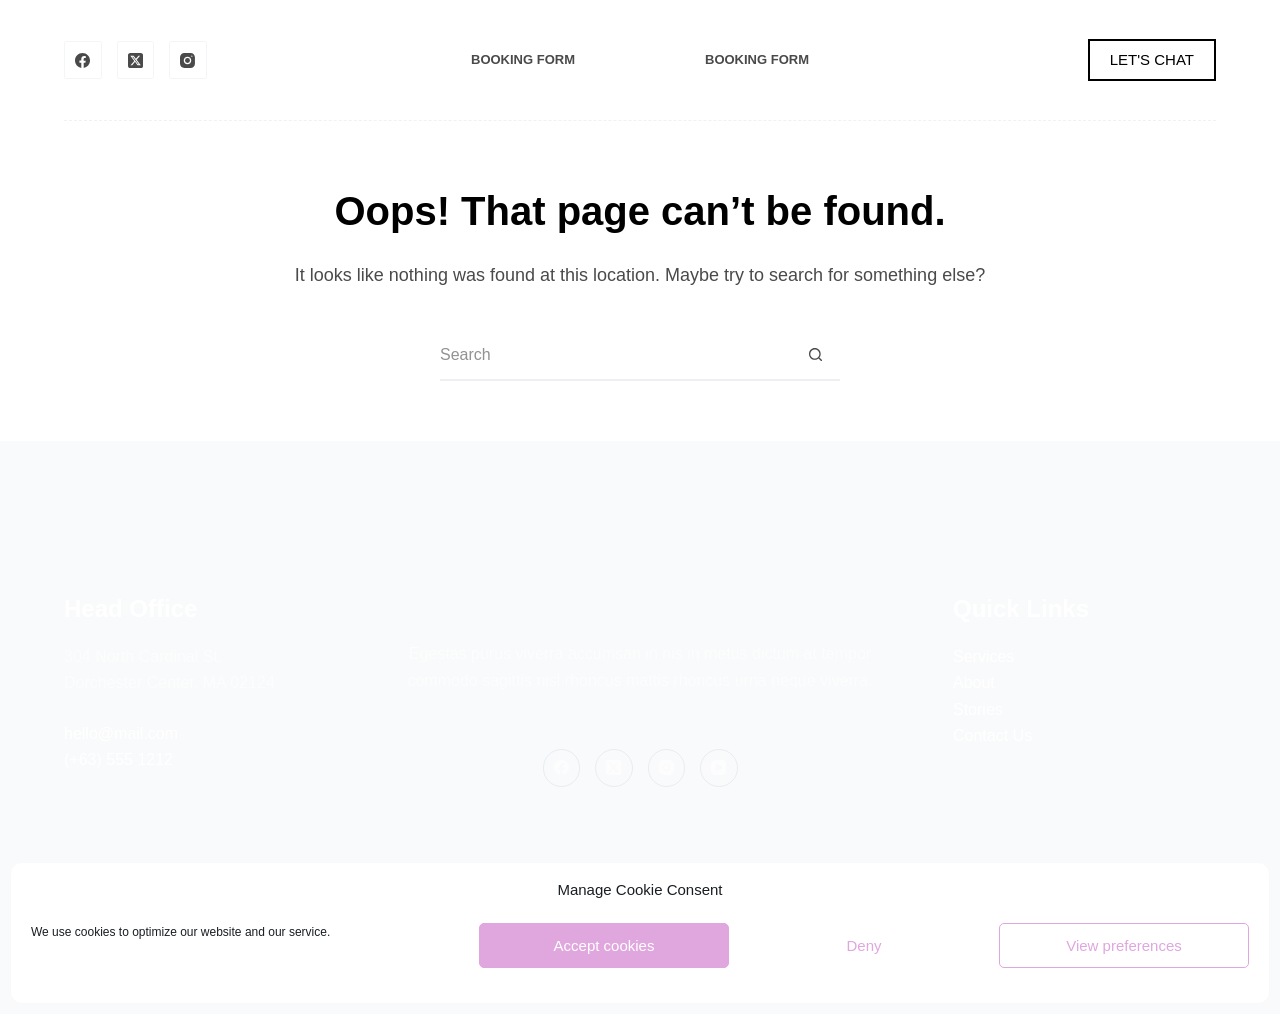 Image resolution: width=1280 pixels, height=1014 pixels. What do you see at coordinates (523, 59) in the screenshot?
I see `Booking Form` at bounding box center [523, 59].